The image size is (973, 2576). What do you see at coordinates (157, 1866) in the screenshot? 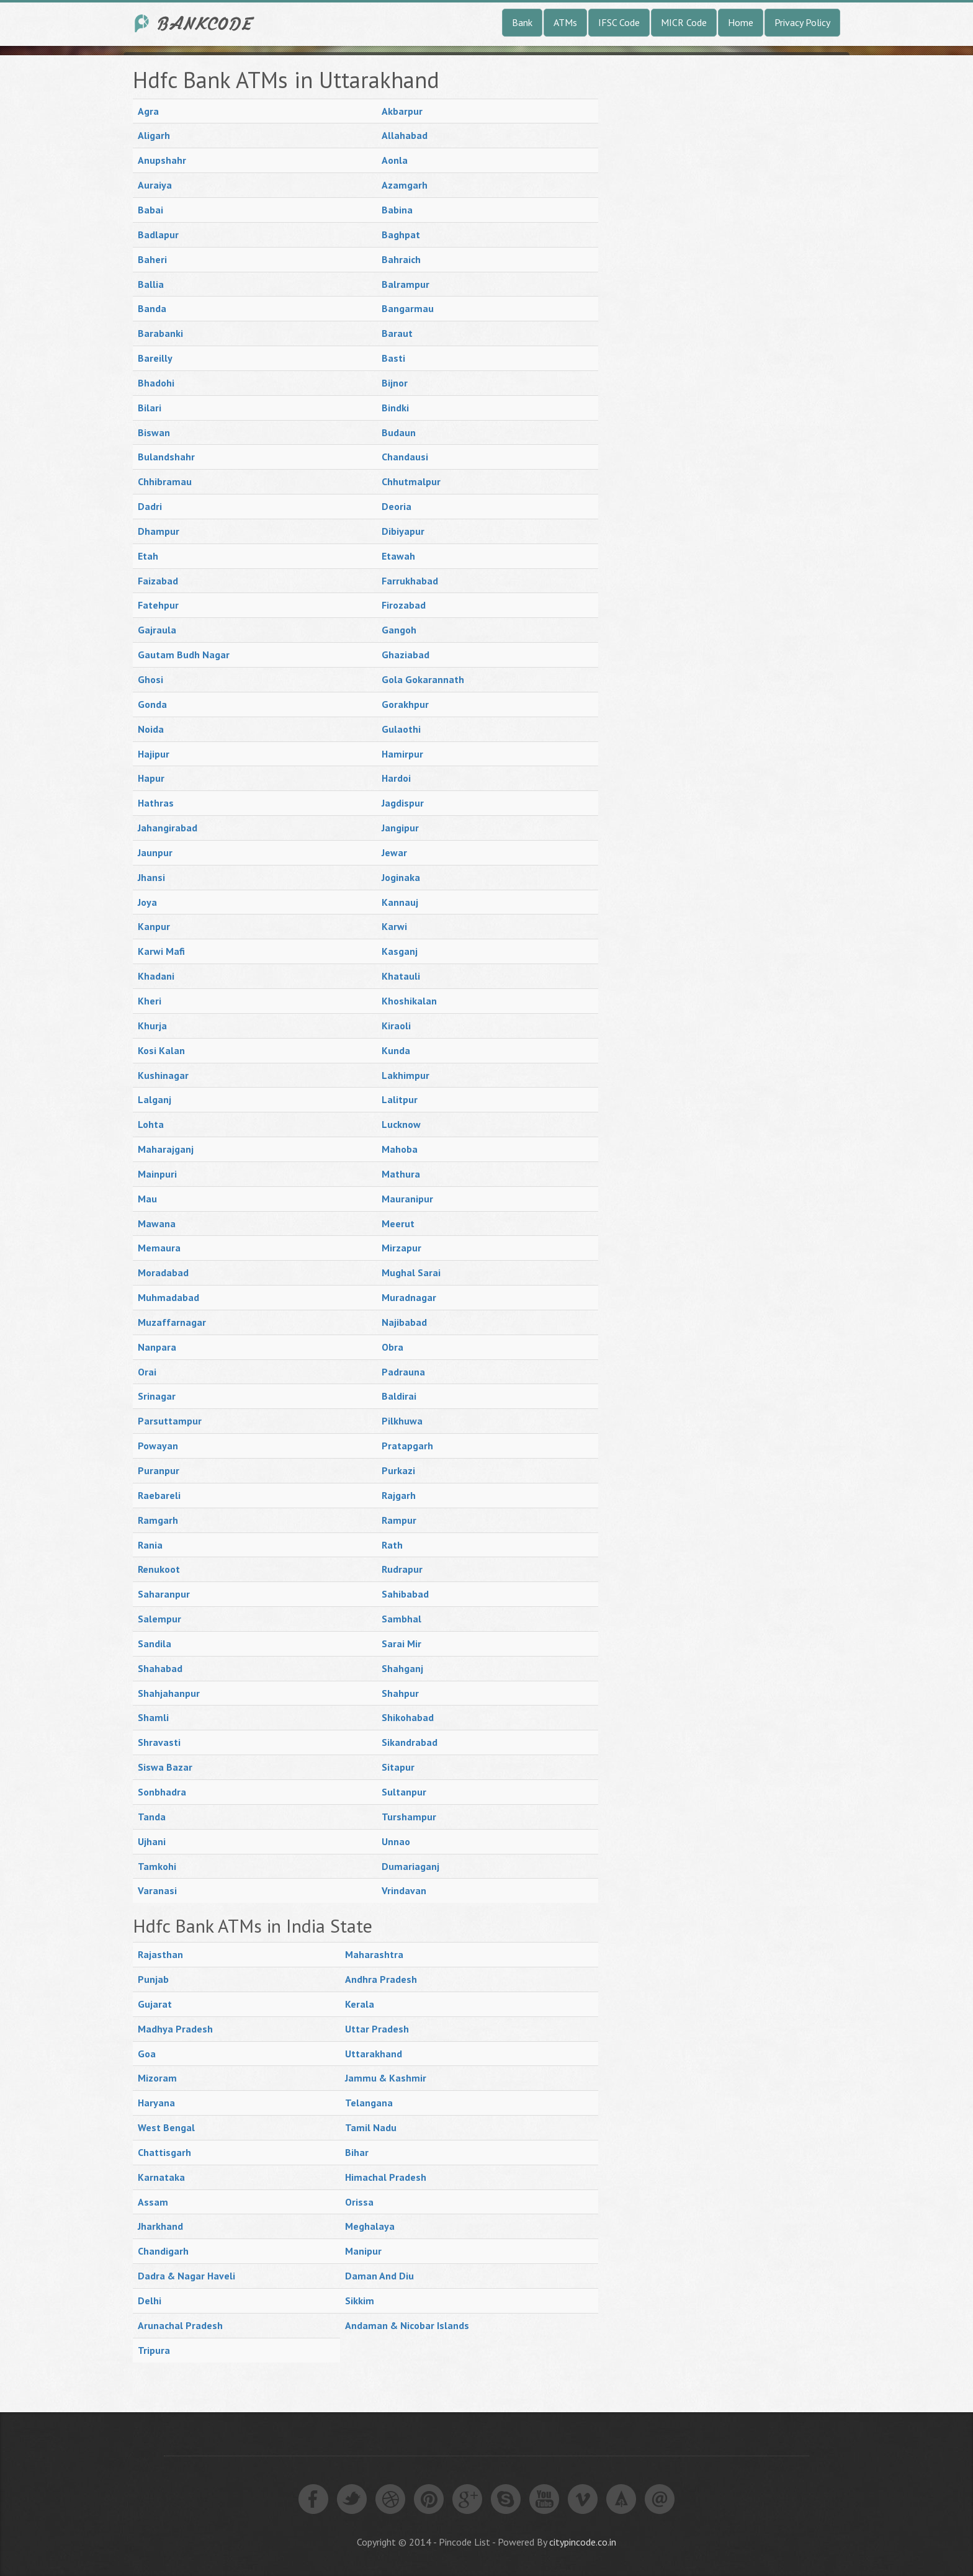
I see `Tamkohi` at bounding box center [157, 1866].